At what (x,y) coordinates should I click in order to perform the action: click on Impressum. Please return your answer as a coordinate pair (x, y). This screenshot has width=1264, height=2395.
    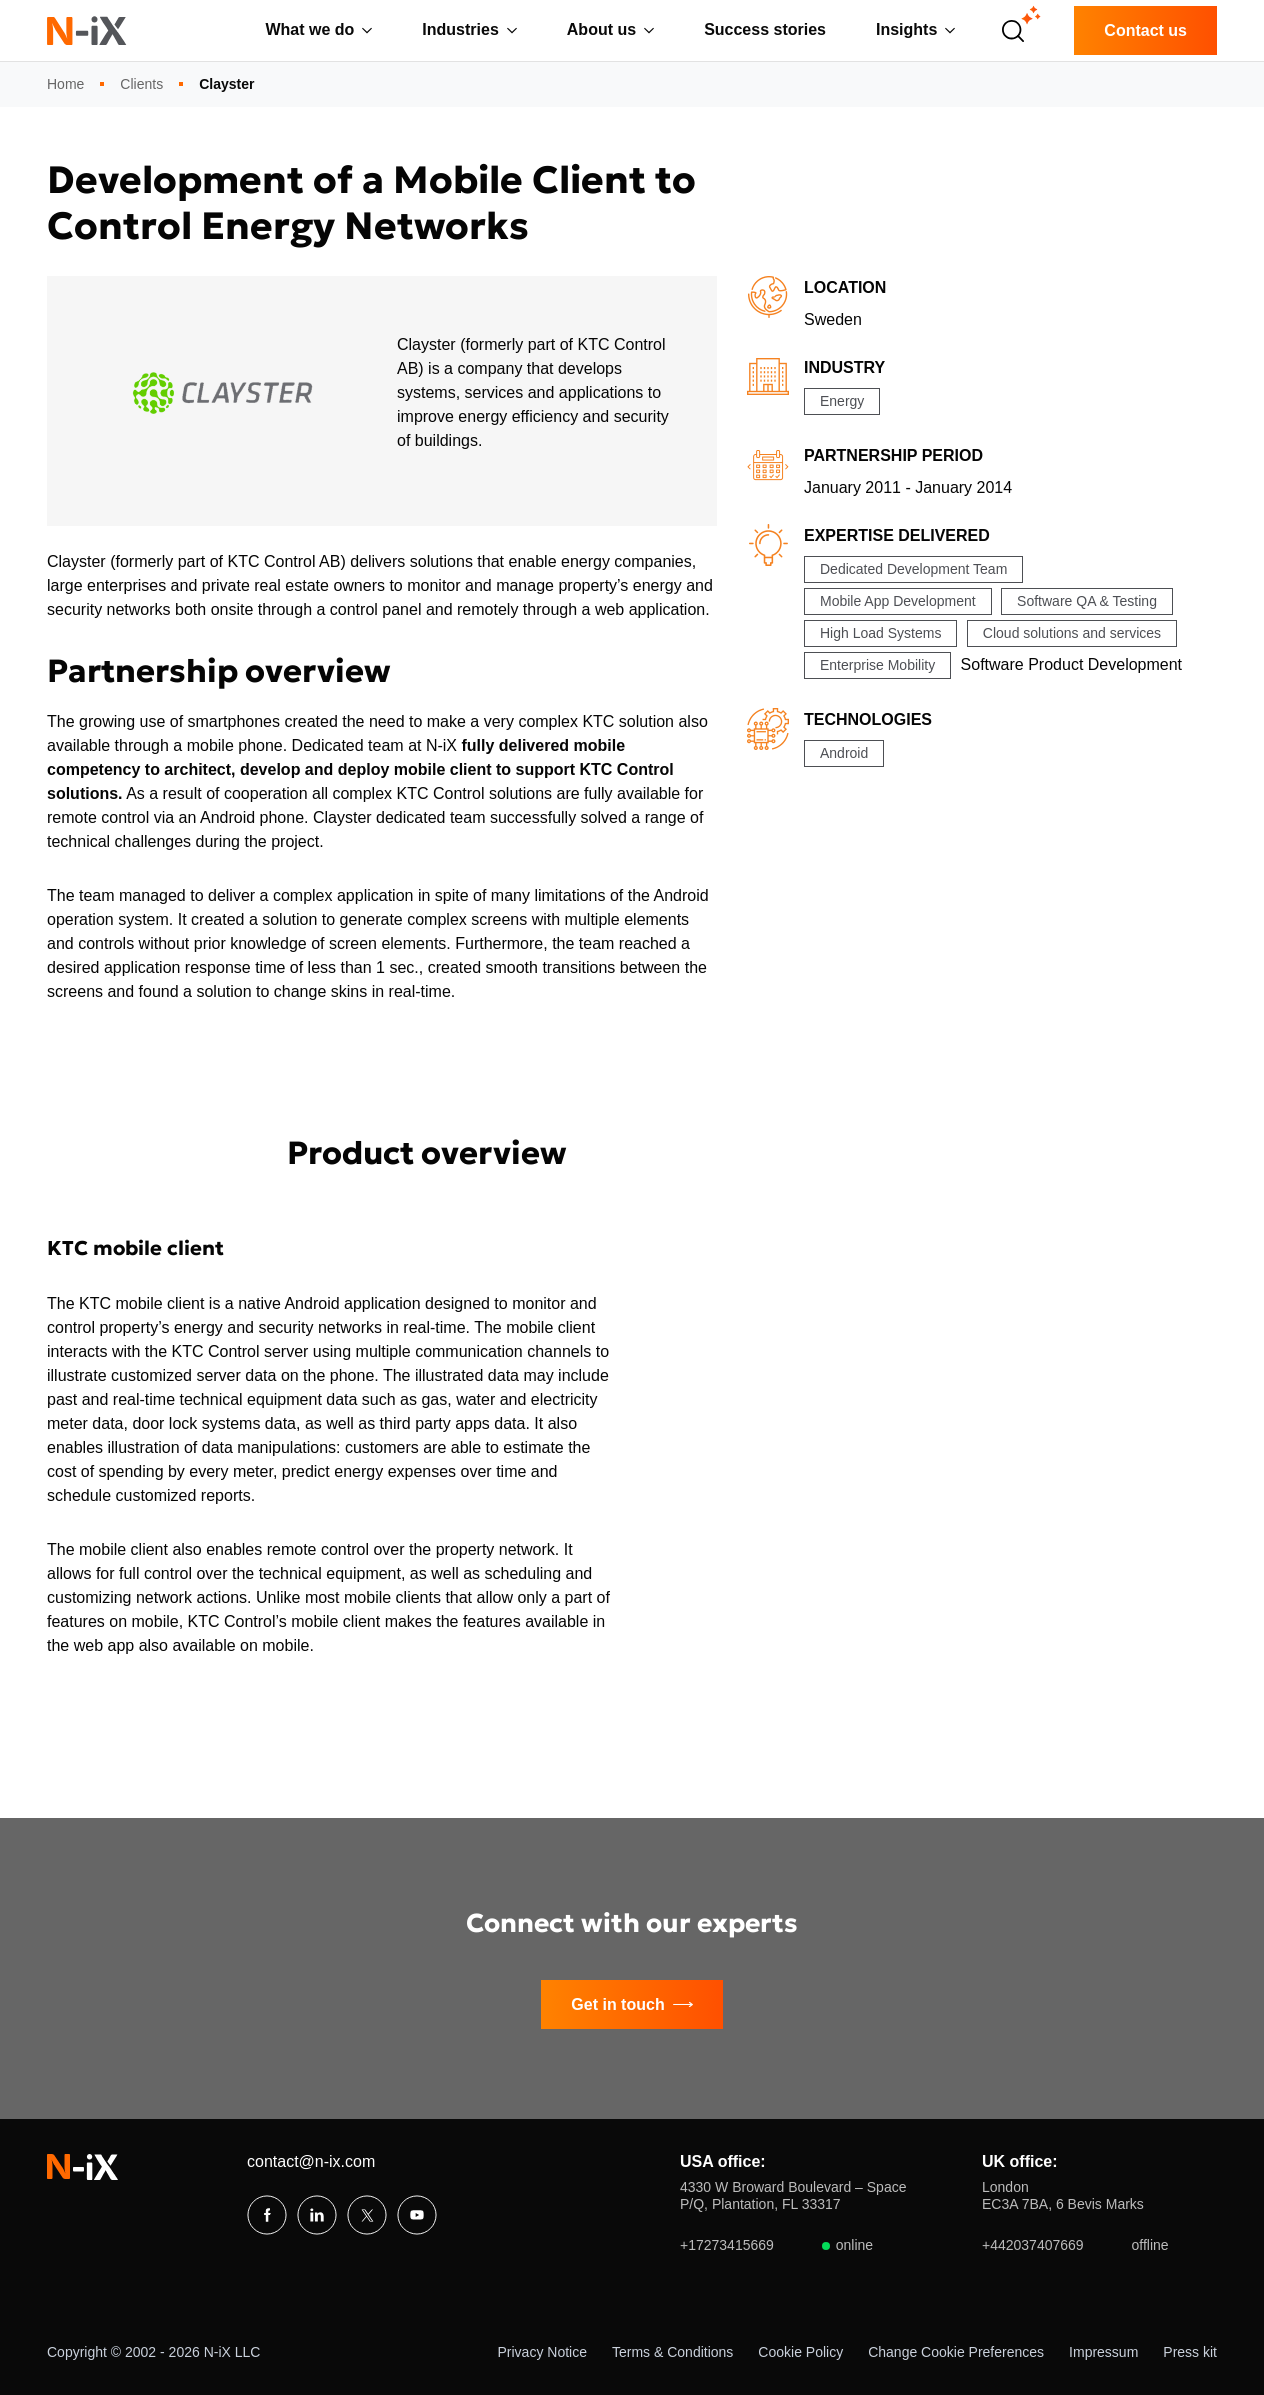
    Looking at the image, I should click on (1103, 2352).